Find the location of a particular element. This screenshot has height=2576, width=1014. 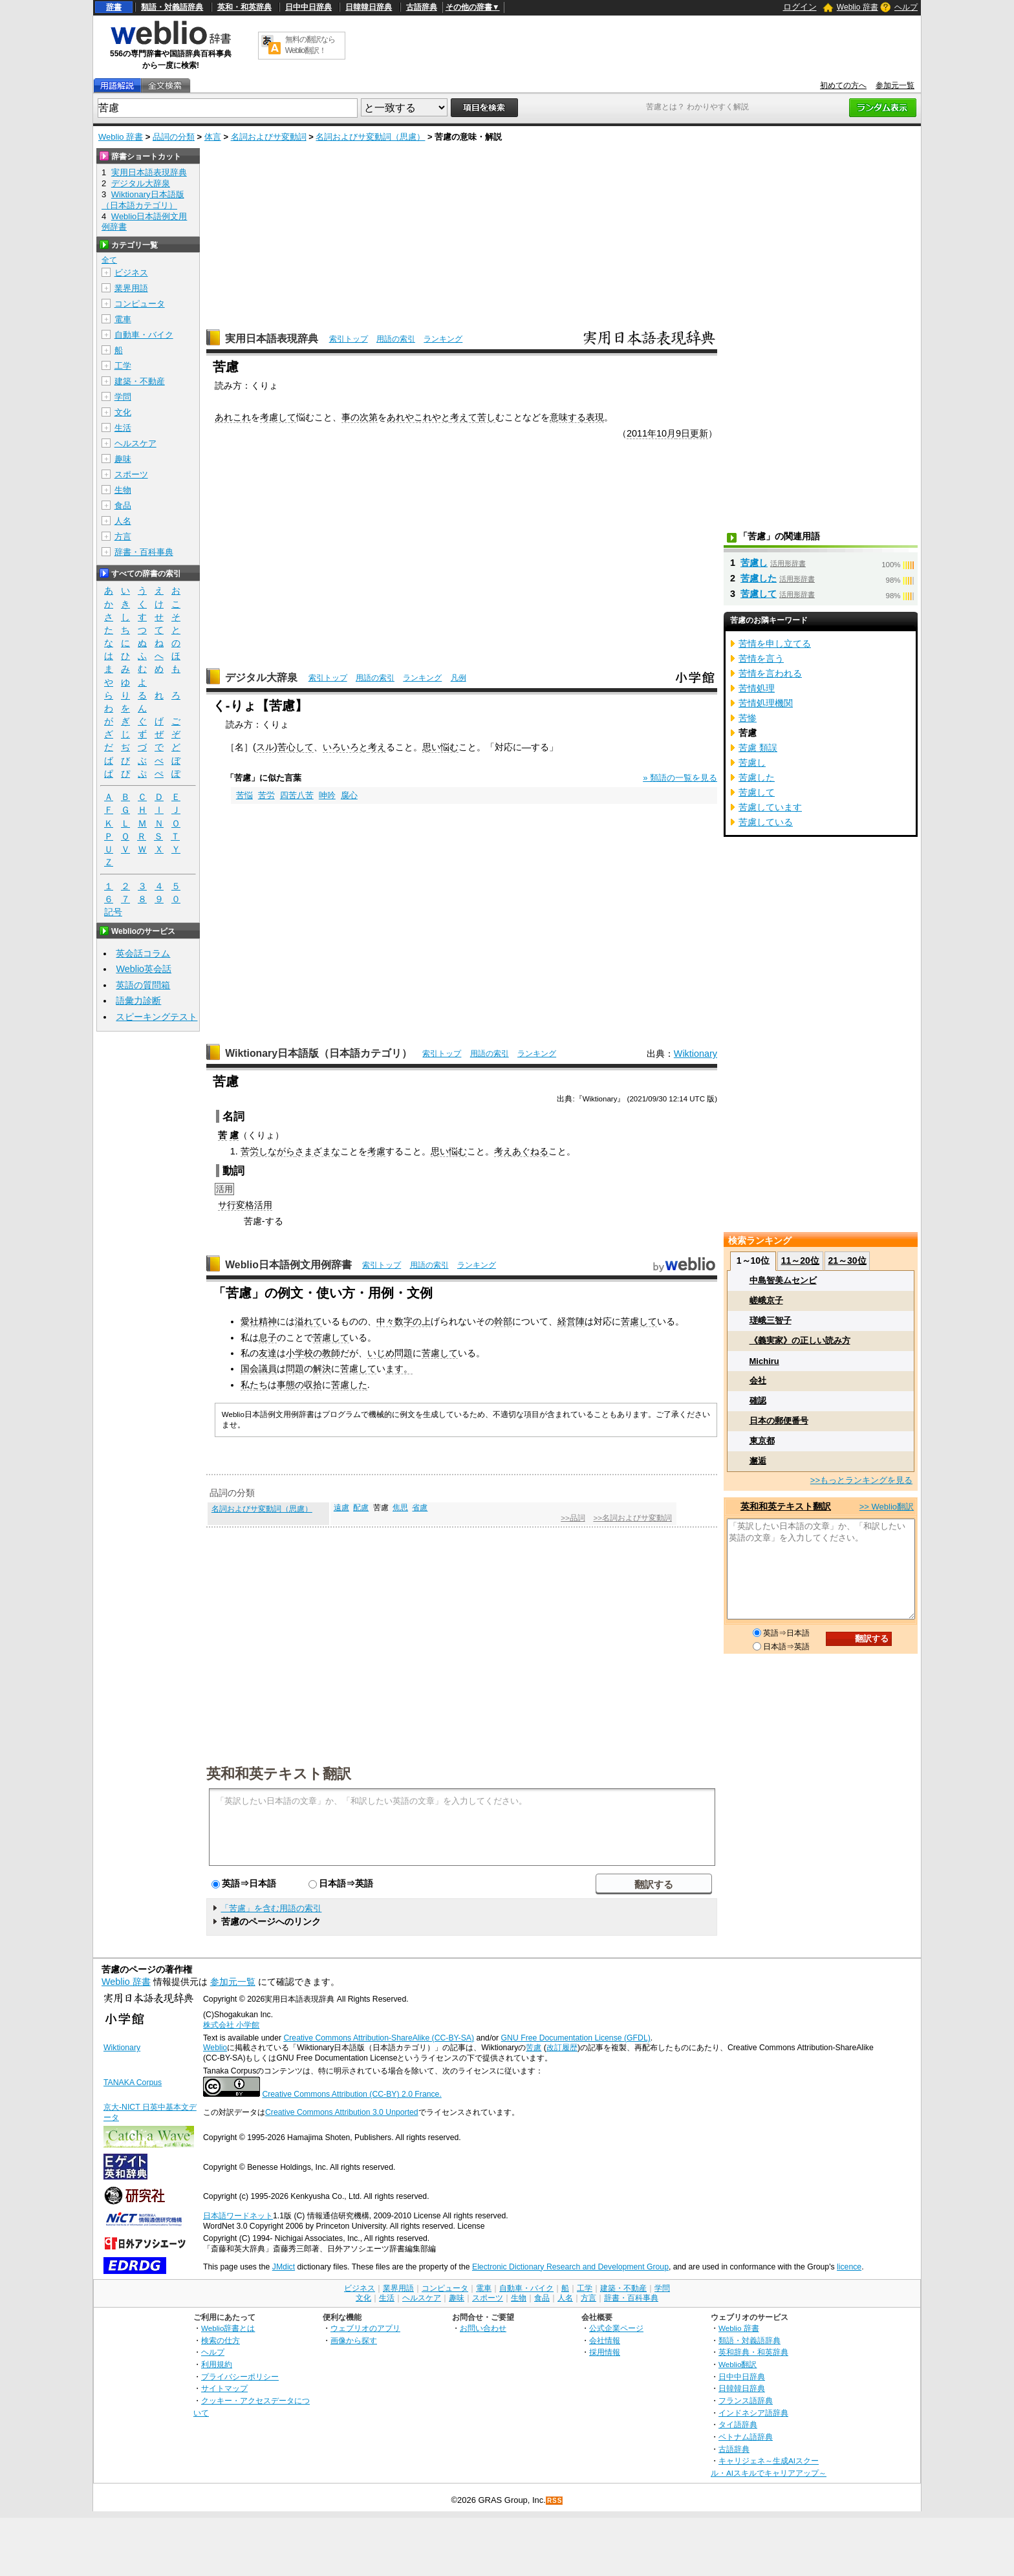

英和・和英辞典 is located at coordinates (244, 7).